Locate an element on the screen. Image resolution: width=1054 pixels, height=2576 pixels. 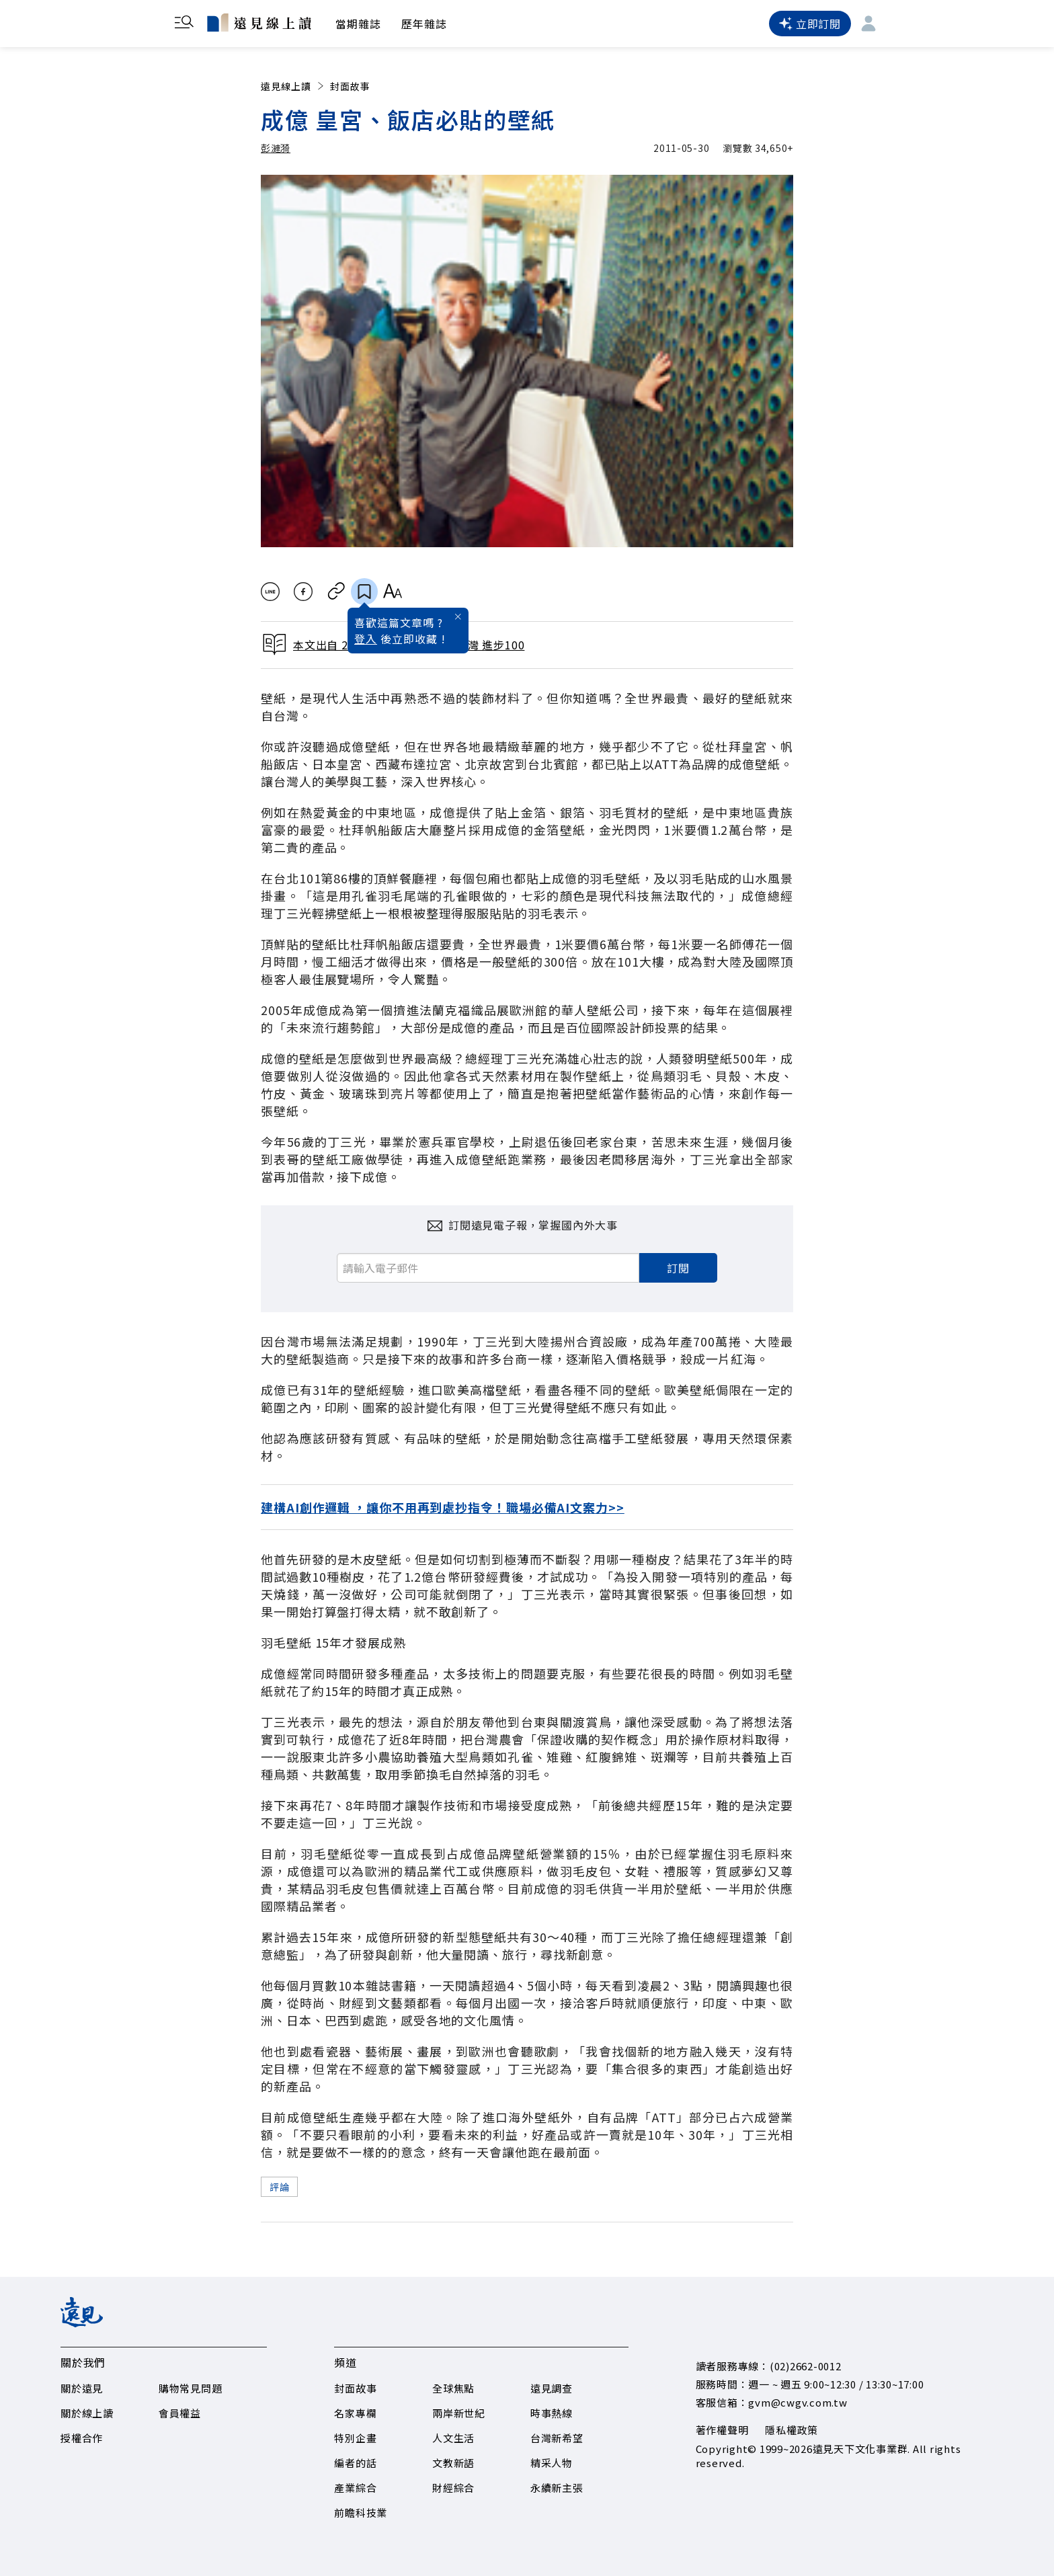
授權合作 is located at coordinates (81, 2438).